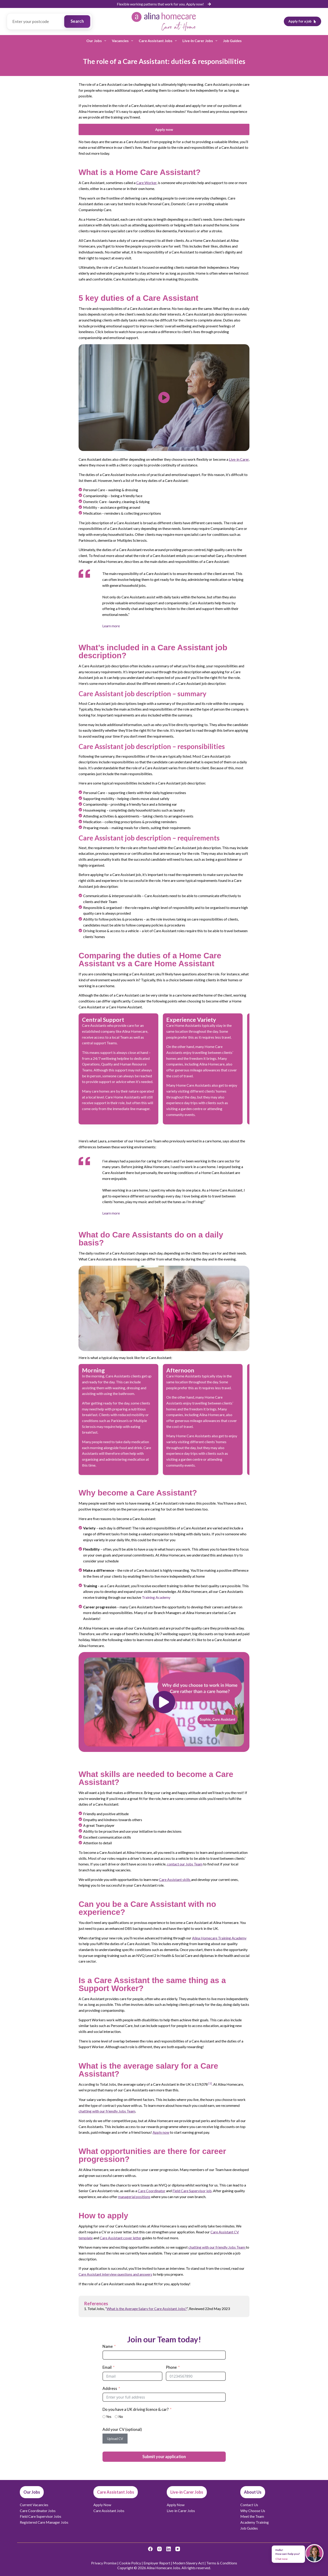 This screenshot has width=328, height=2576. What do you see at coordinates (239, 459) in the screenshot?
I see `Live-in Carer` at bounding box center [239, 459].